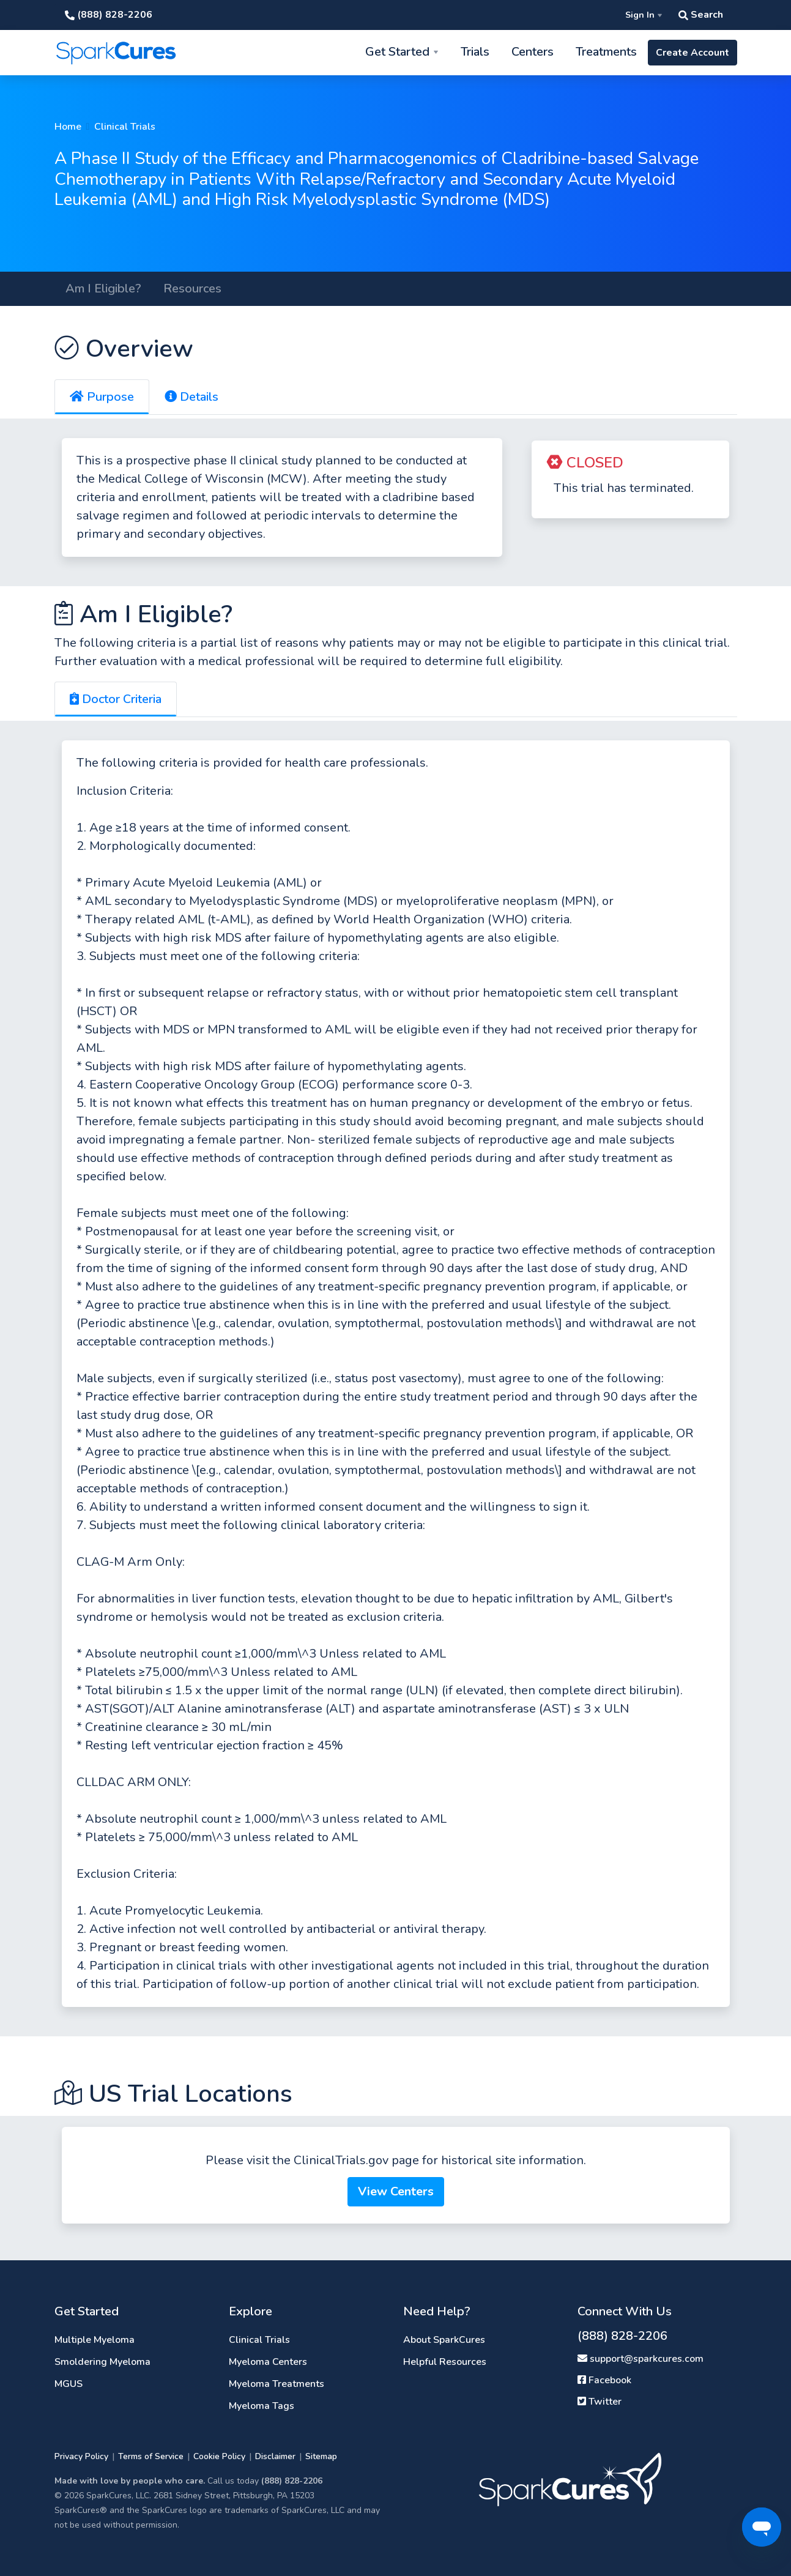  What do you see at coordinates (94, 2340) in the screenshot?
I see `Multiple Myeloma` at bounding box center [94, 2340].